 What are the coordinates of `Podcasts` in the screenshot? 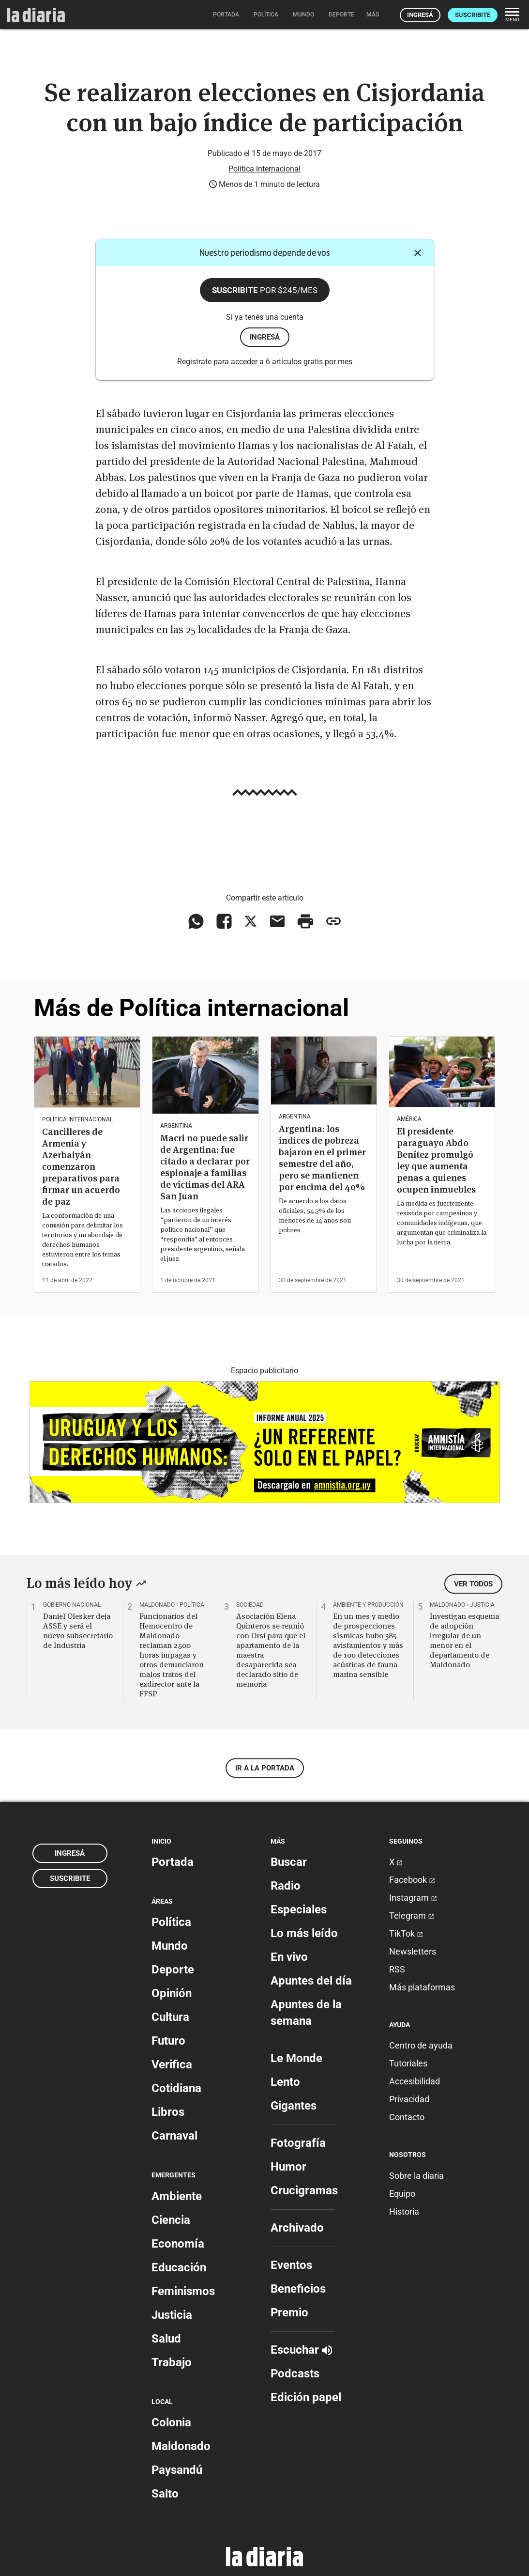 It's located at (295, 2373).